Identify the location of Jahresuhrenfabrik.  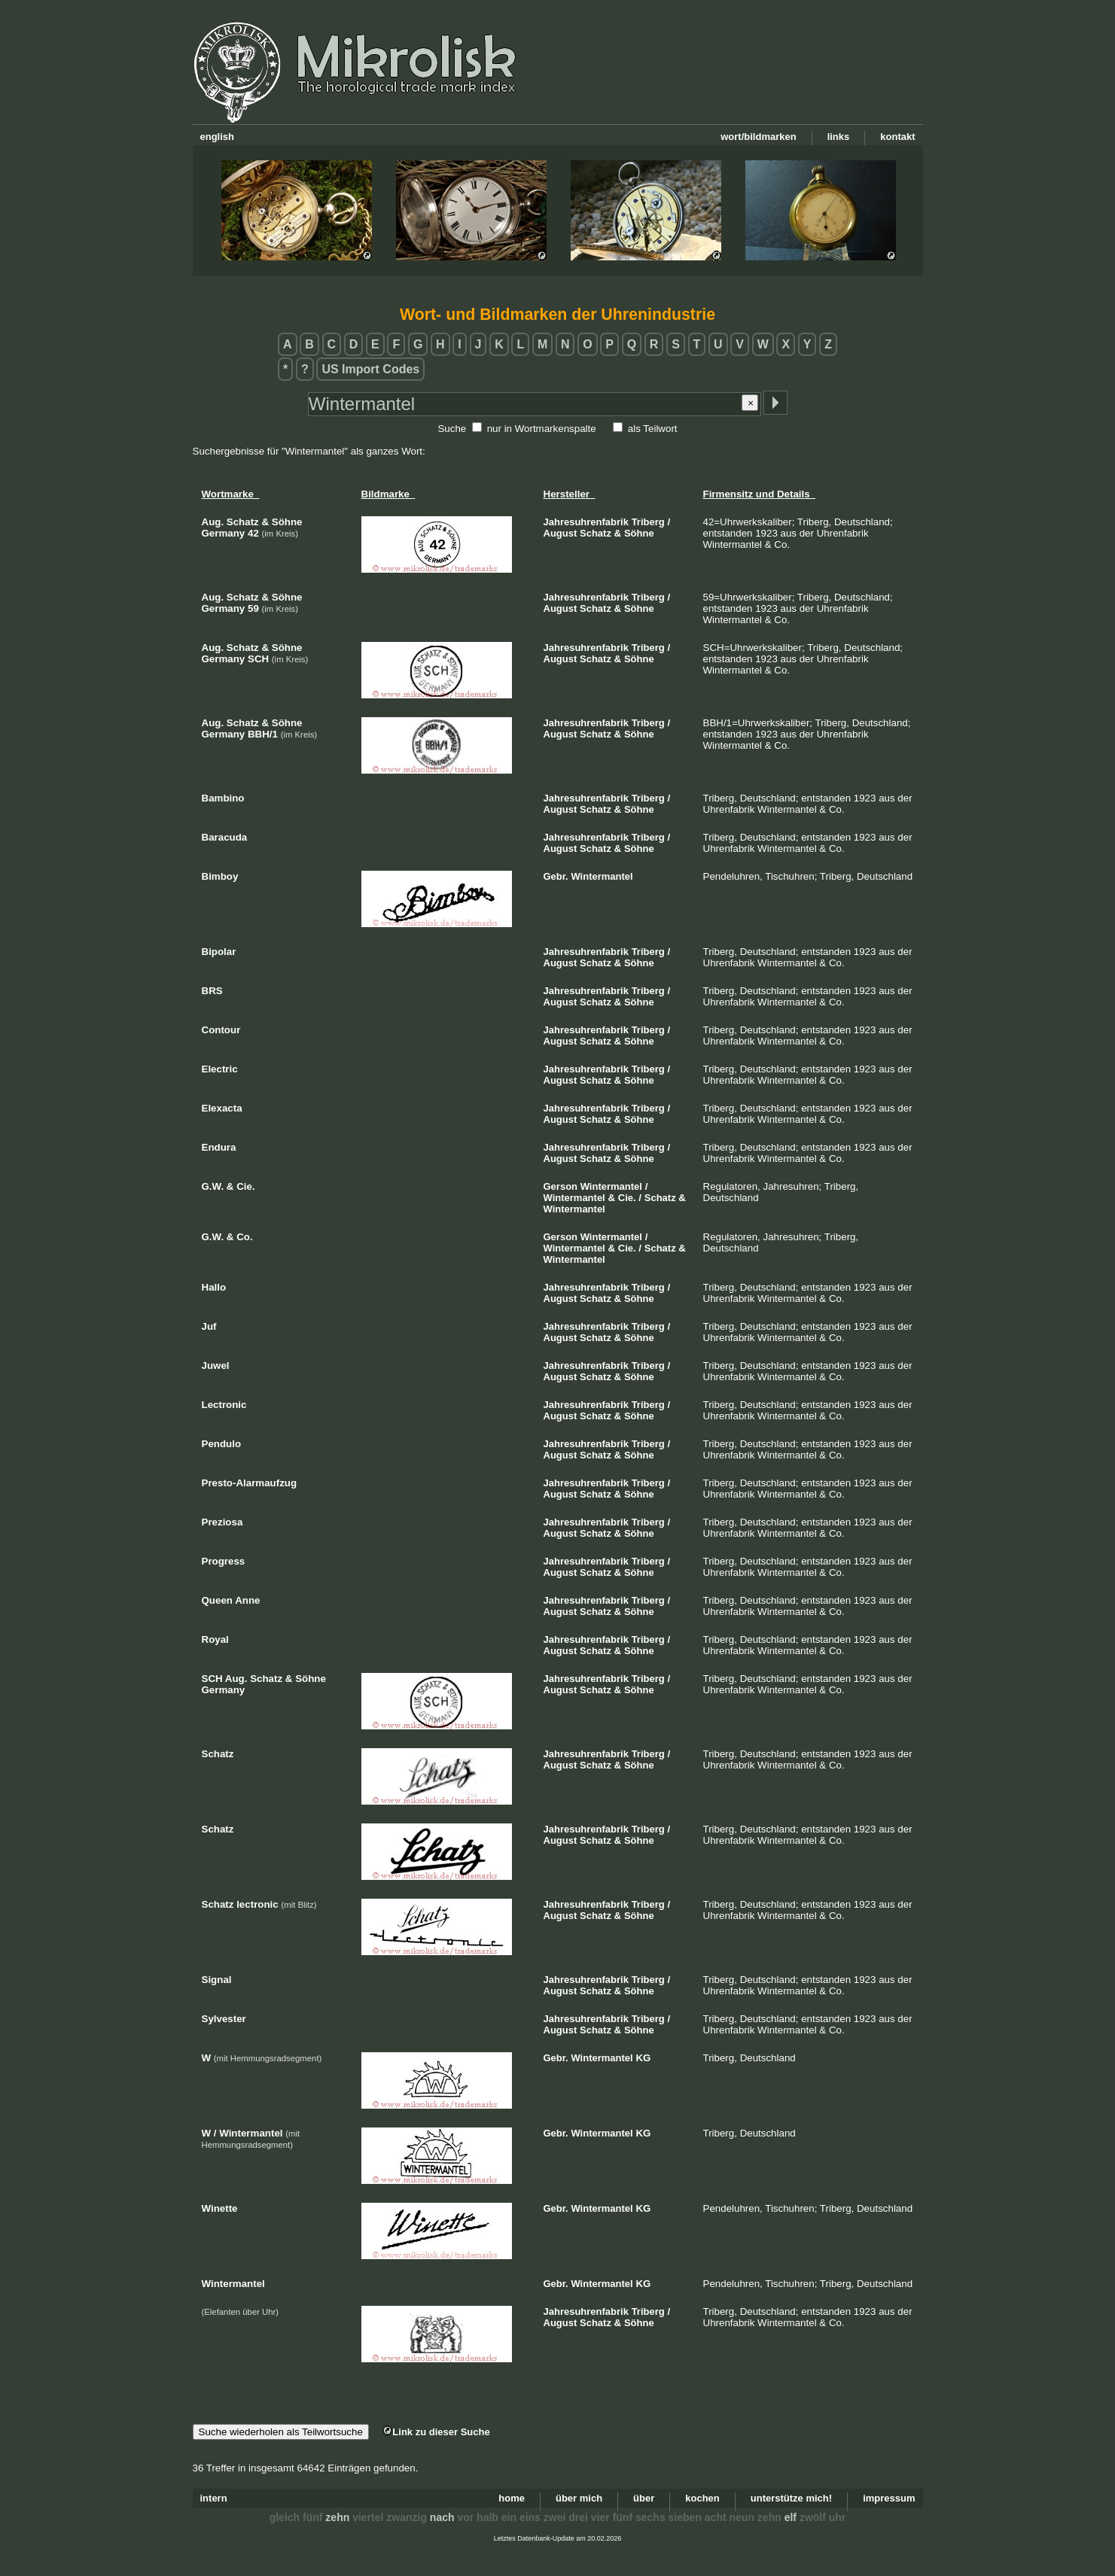
(586, 522).